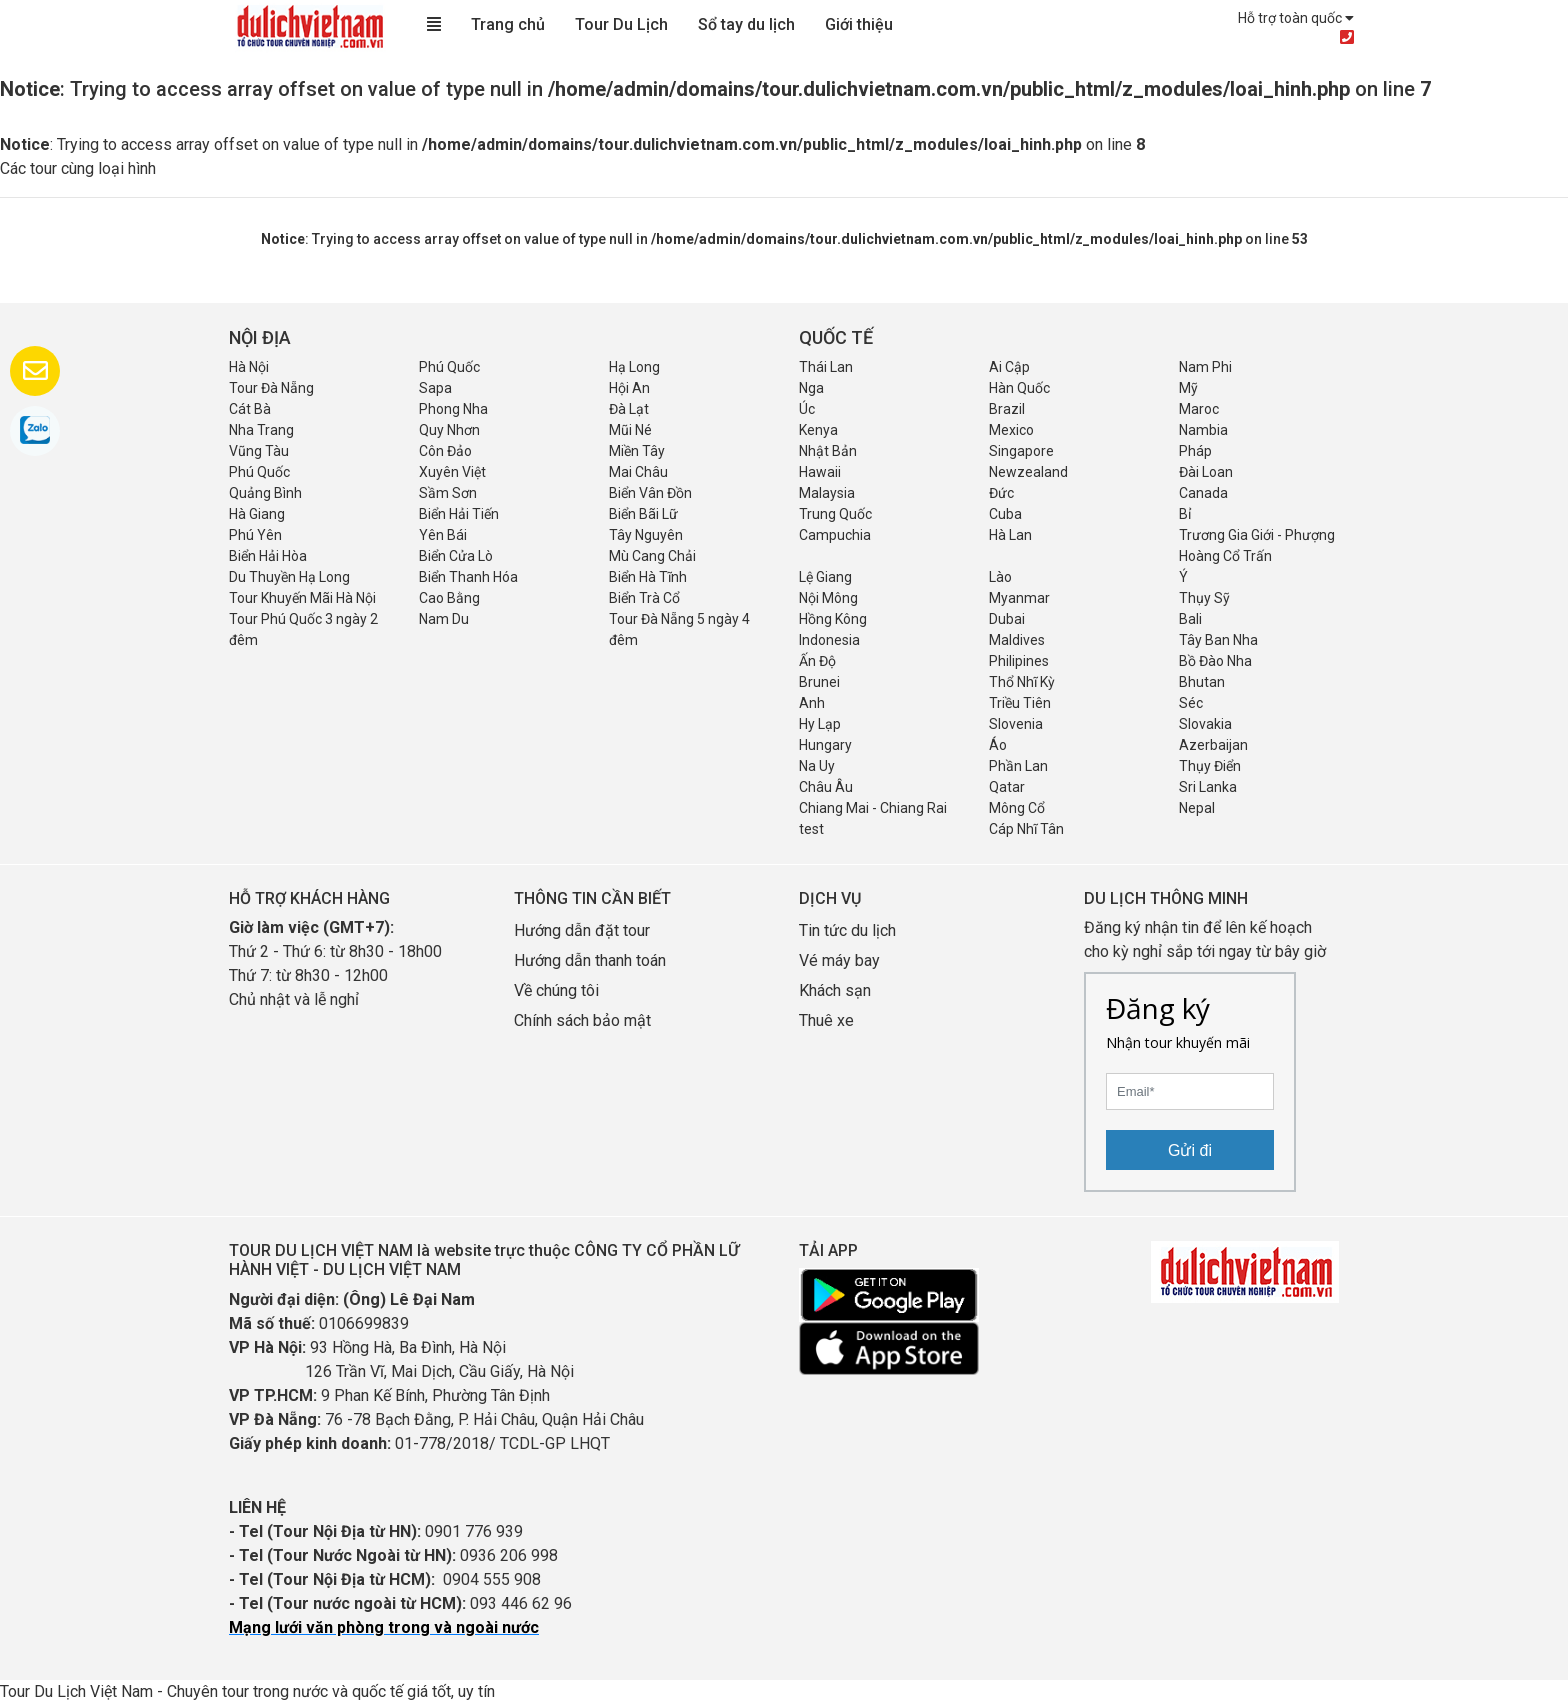 This screenshot has width=1568, height=1704. What do you see at coordinates (817, 766) in the screenshot?
I see `Na Uy` at bounding box center [817, 766].